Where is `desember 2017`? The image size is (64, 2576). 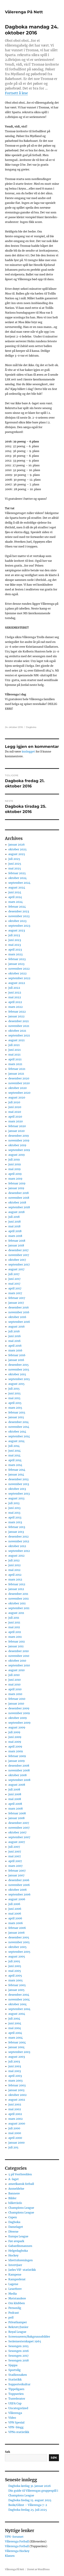 desember 2017 is located at coordinates (18, 1250).